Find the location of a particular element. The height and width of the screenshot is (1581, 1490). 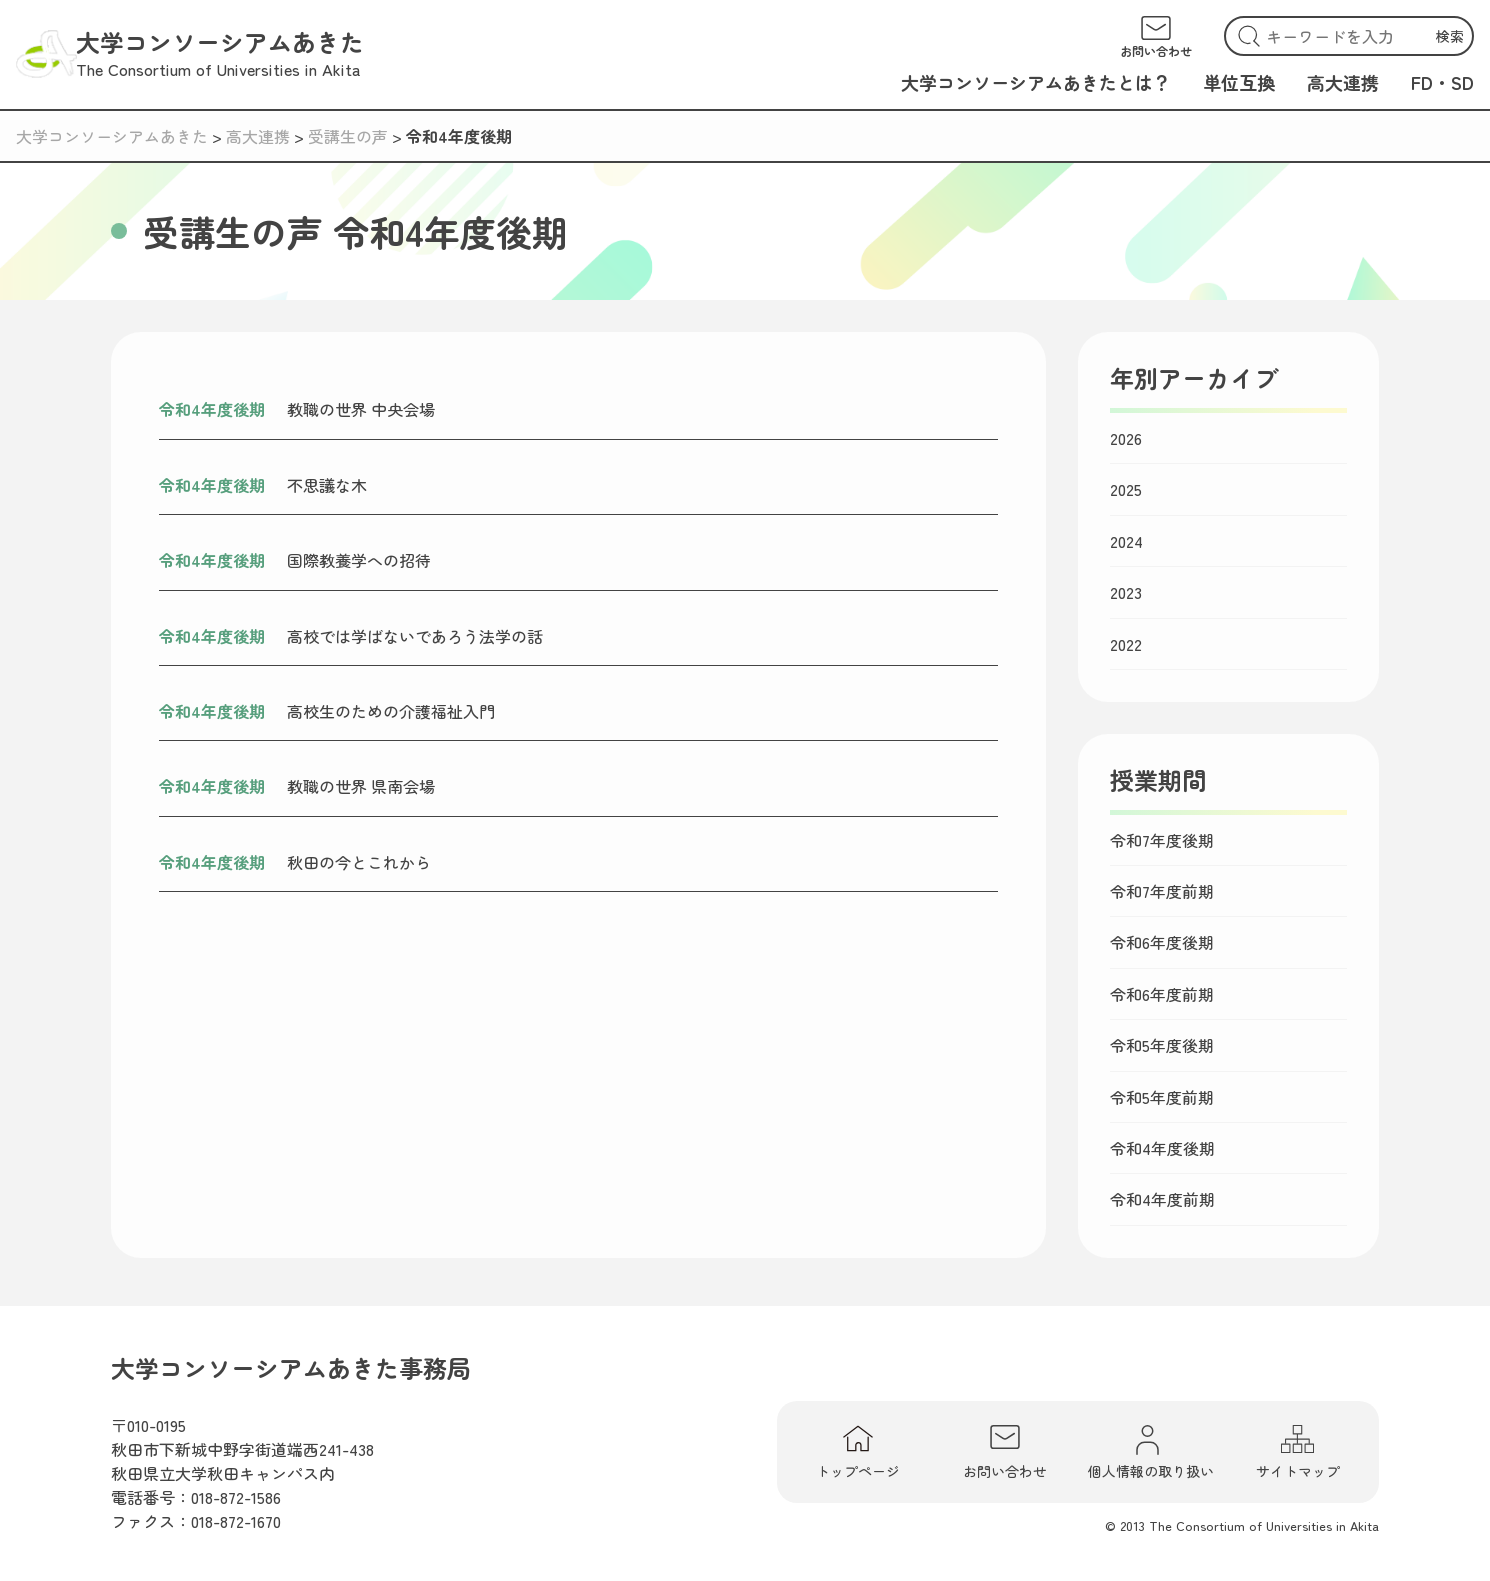

2022 is located at coordinates (1126, 644).